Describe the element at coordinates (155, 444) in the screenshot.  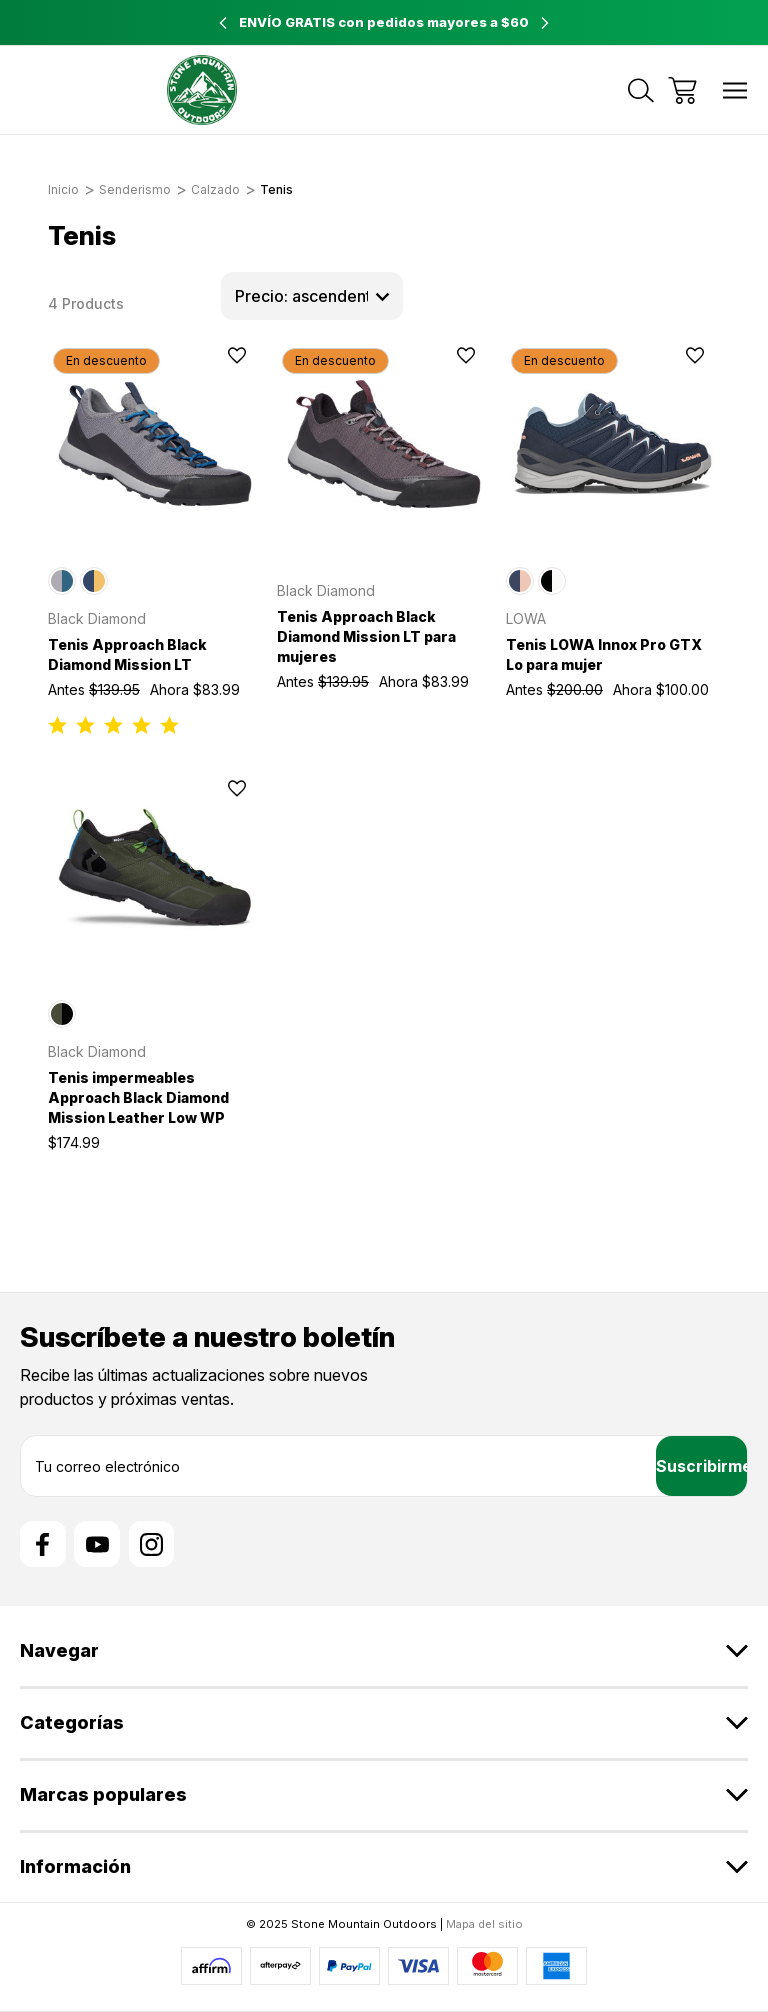
I see `[Tenis Approach Black Diamond Mission LT, Antes $139.95, Ahora $83.99]` at that location.